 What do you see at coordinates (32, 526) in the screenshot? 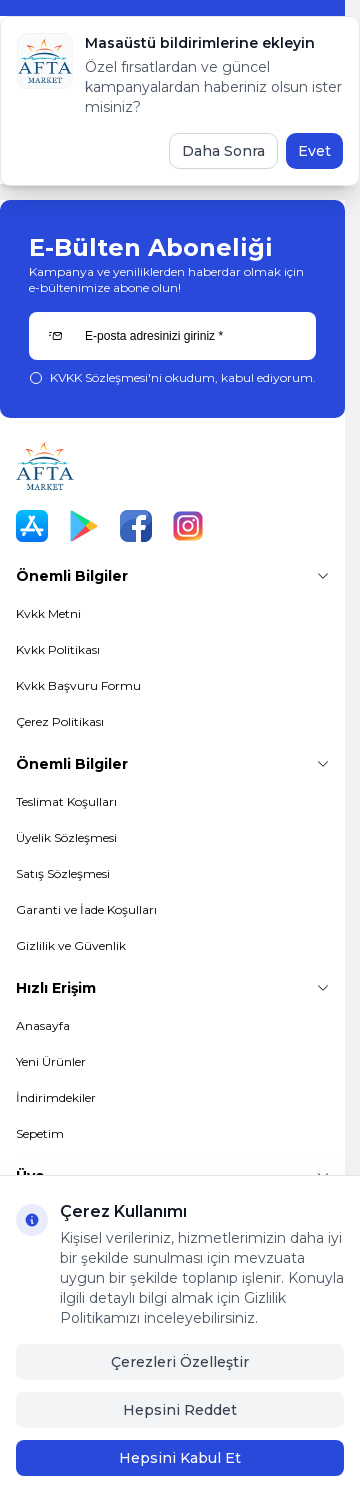
I see `[App Store]` at bounding box center [32, 526].